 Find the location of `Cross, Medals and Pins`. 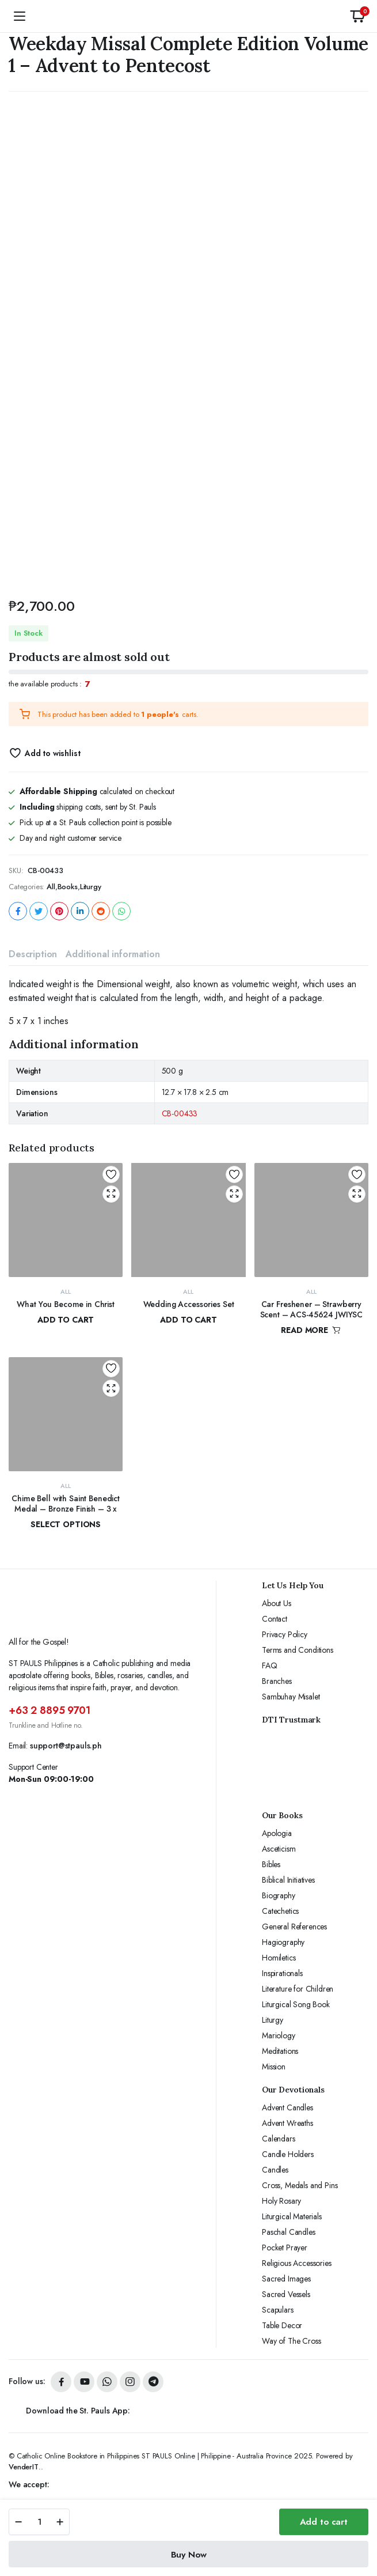

Cross, Medals and Pins is located at coordinates (299, 2185).